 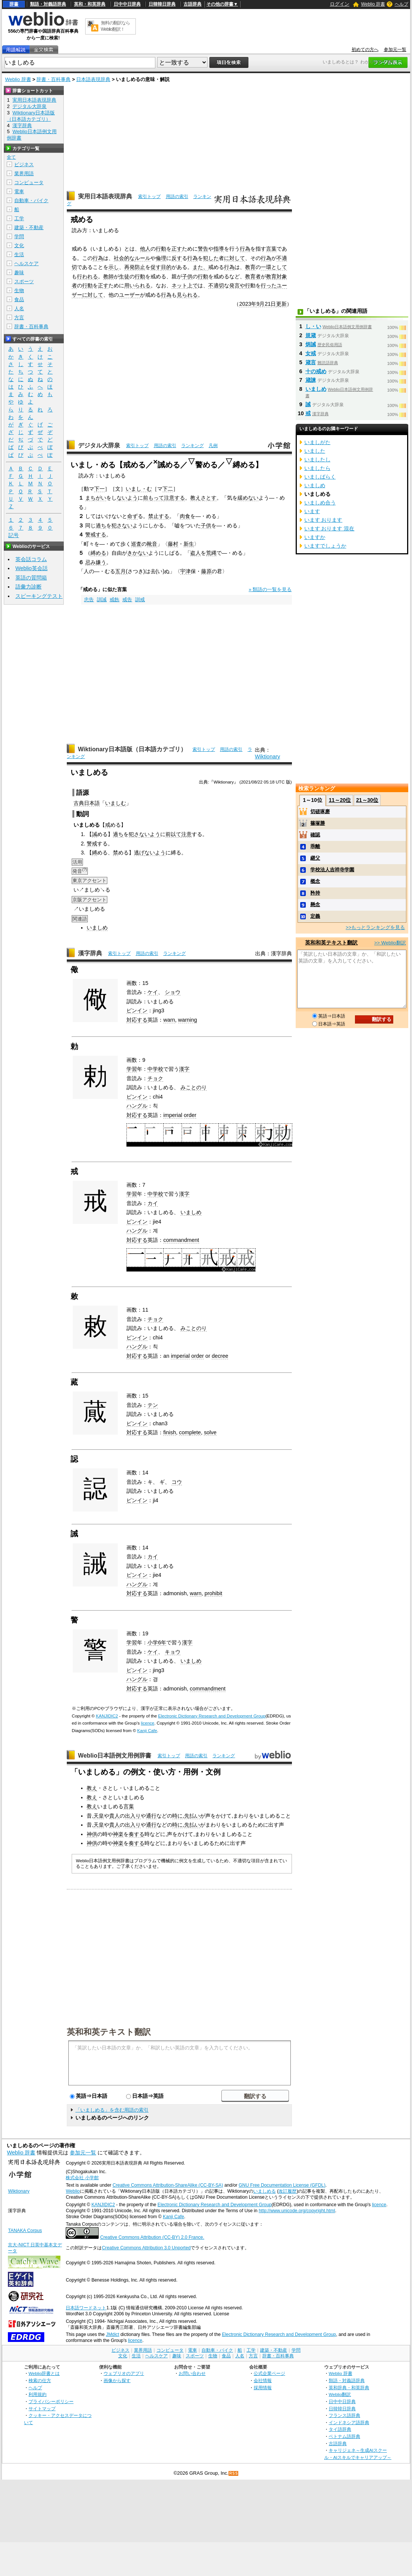 I want to click on 反す, so click(x=176, y=258).